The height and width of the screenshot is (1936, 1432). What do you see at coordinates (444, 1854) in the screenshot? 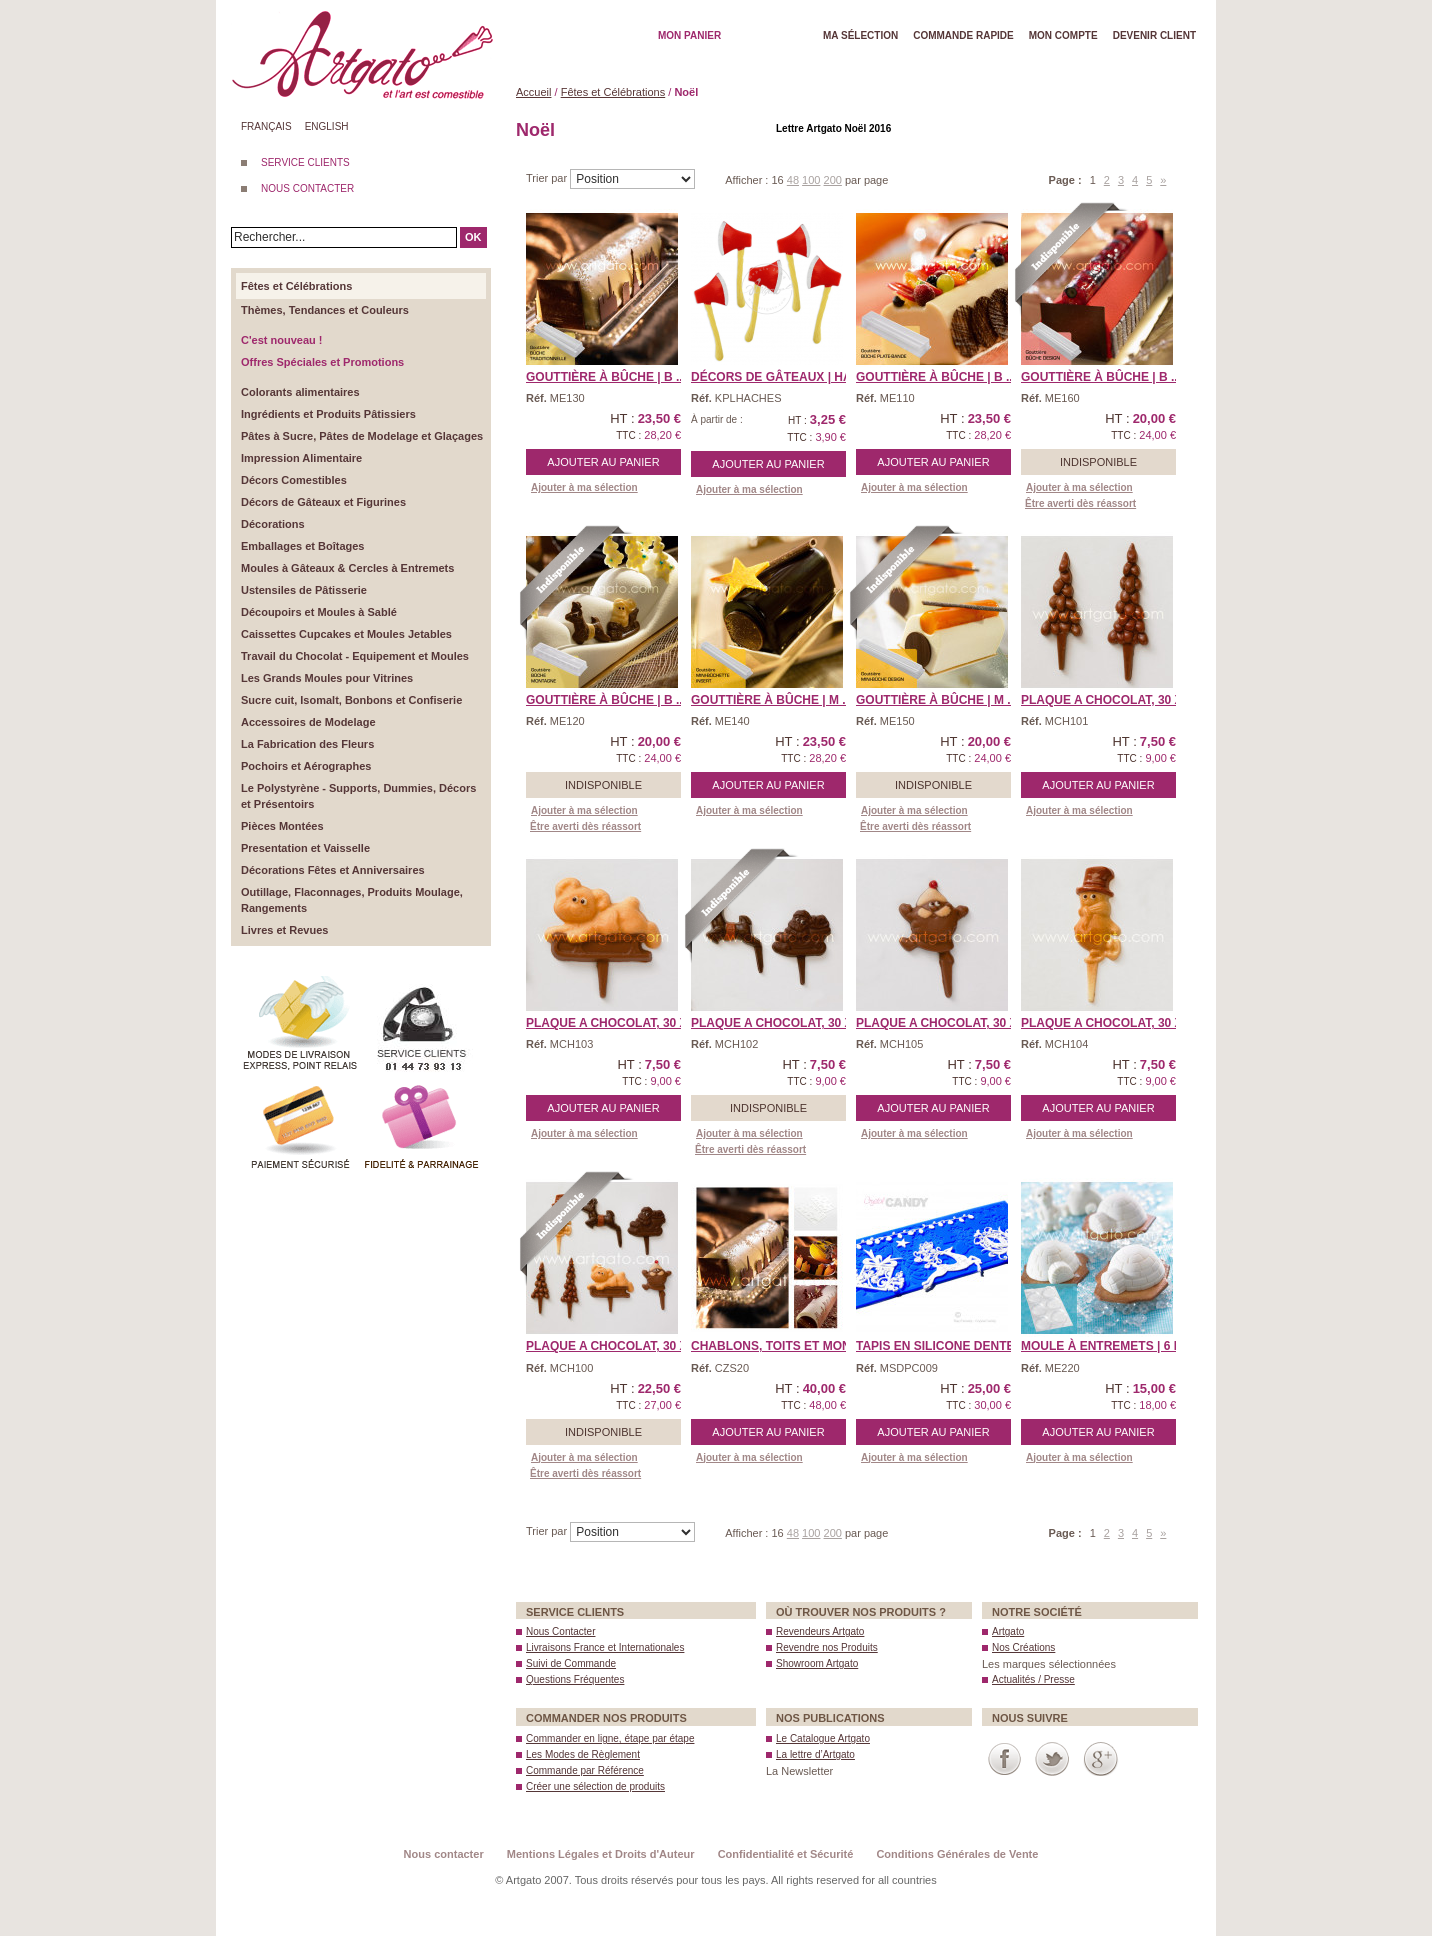
I see `Nous contacter` at bounding box center [444, 1854].